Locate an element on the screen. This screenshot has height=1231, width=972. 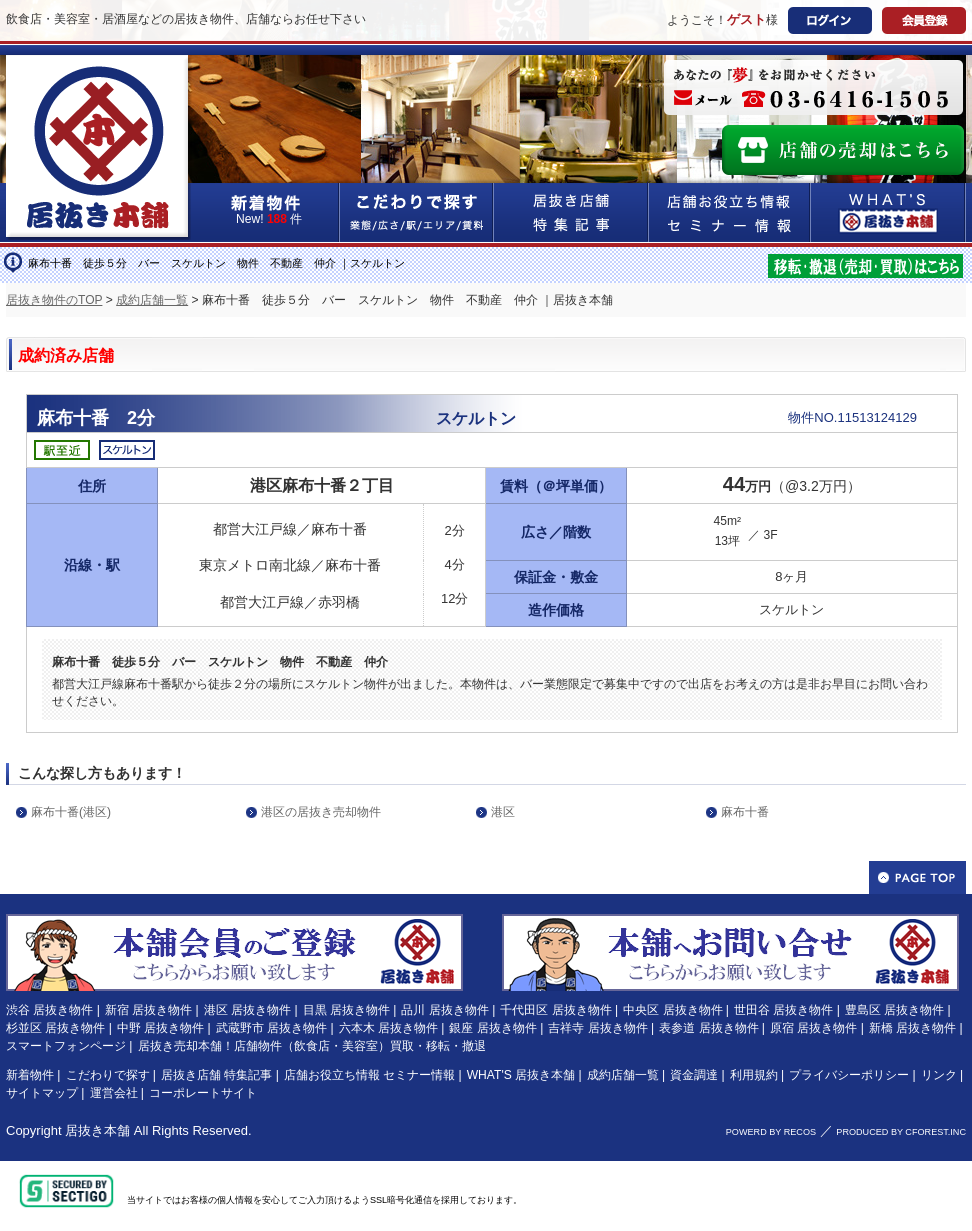
運営会社 is located at coordinates (114, 1093).